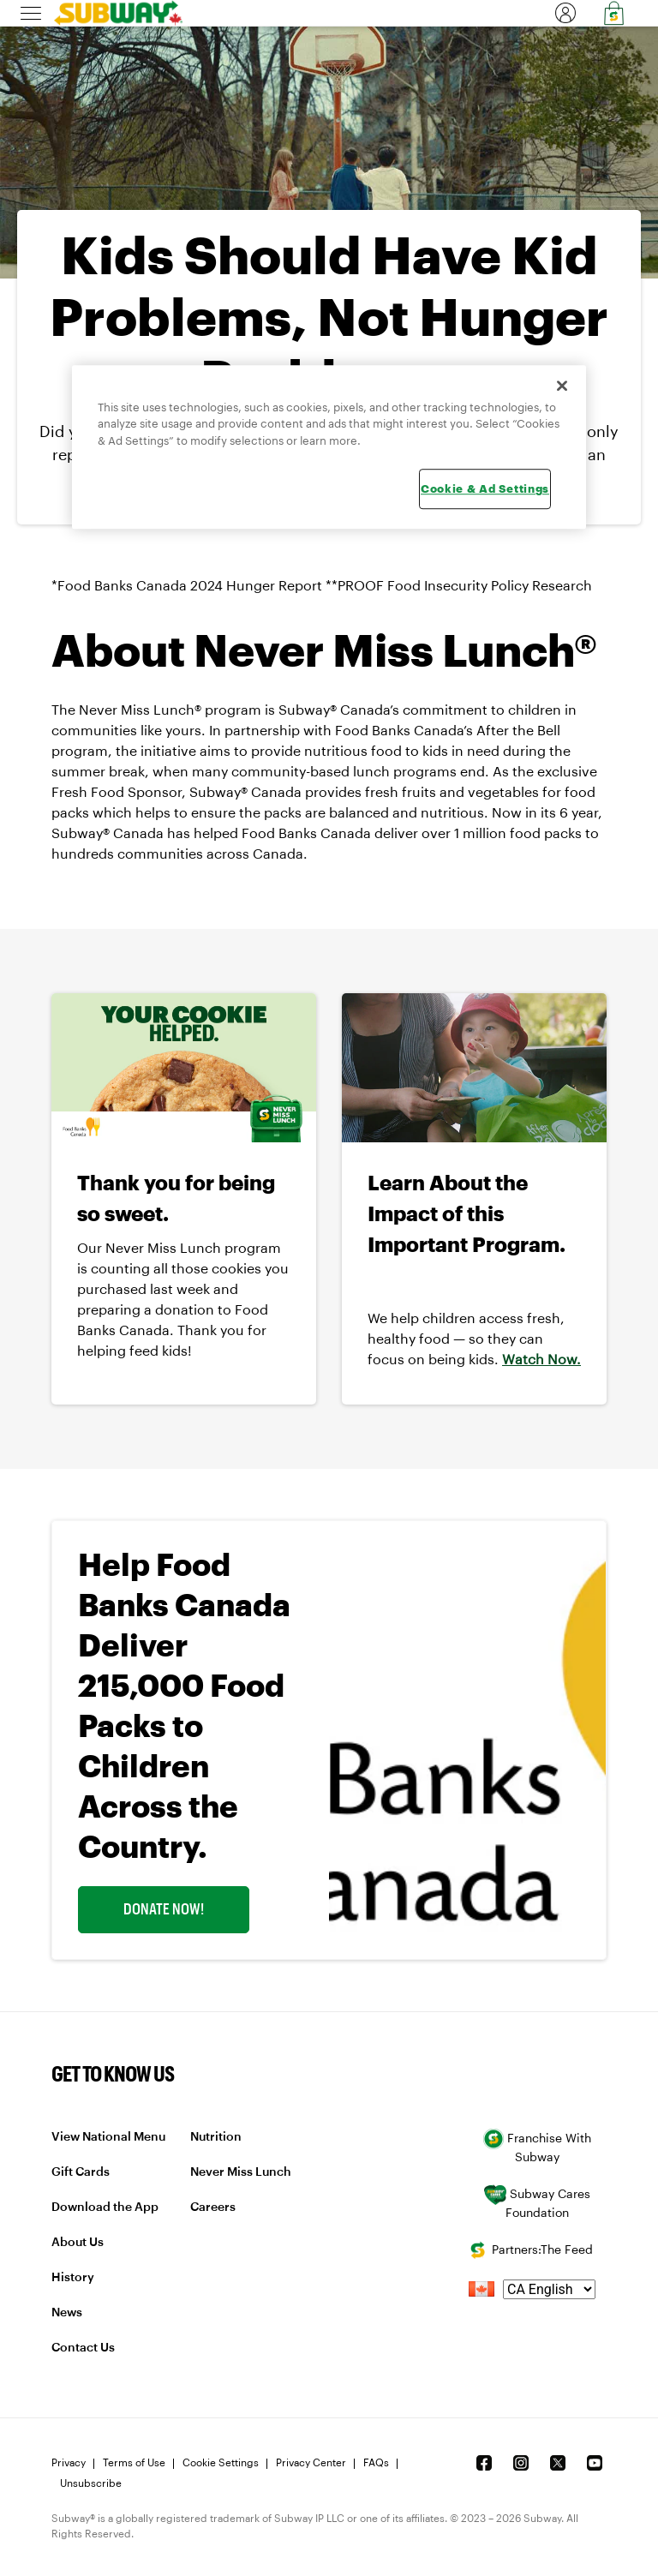  I want to click on Careers, so click(213, 2208).